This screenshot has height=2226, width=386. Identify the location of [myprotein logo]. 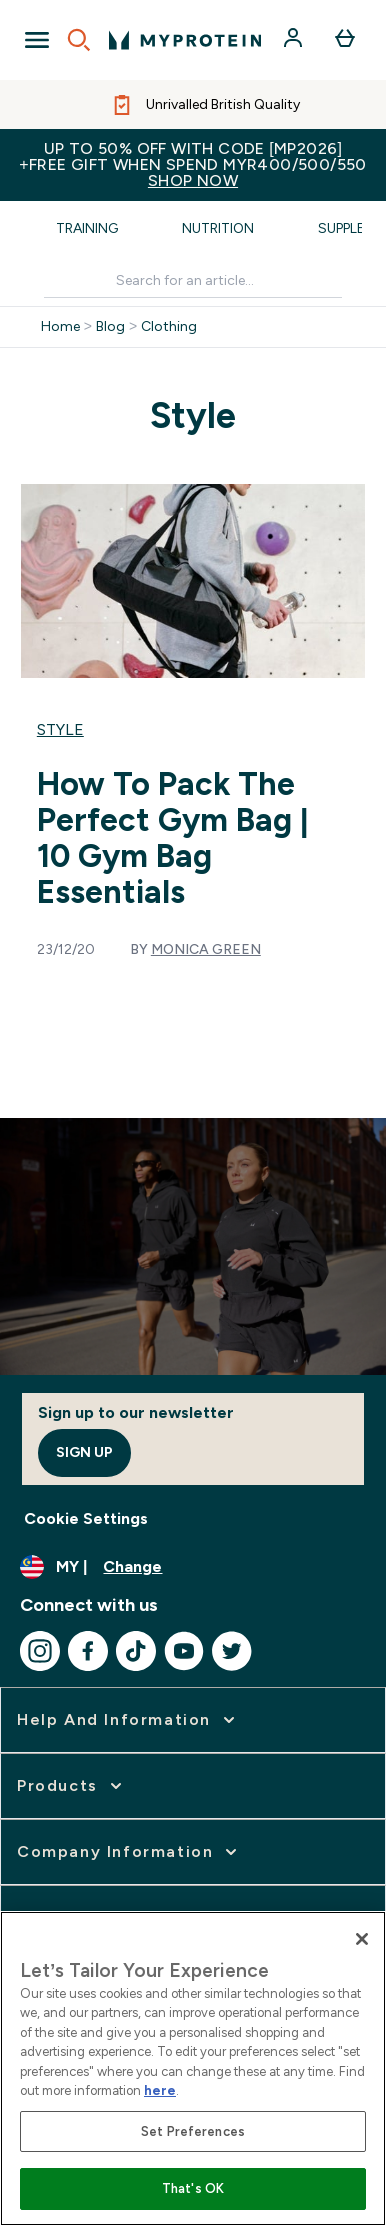
(185, 40).